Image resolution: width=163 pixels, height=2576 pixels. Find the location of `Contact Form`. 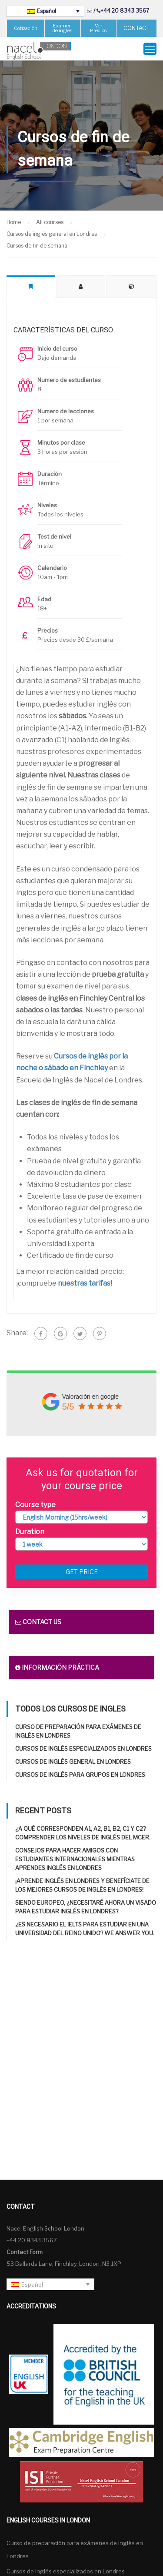

Contact Form is located at coordinates (25, 2251).